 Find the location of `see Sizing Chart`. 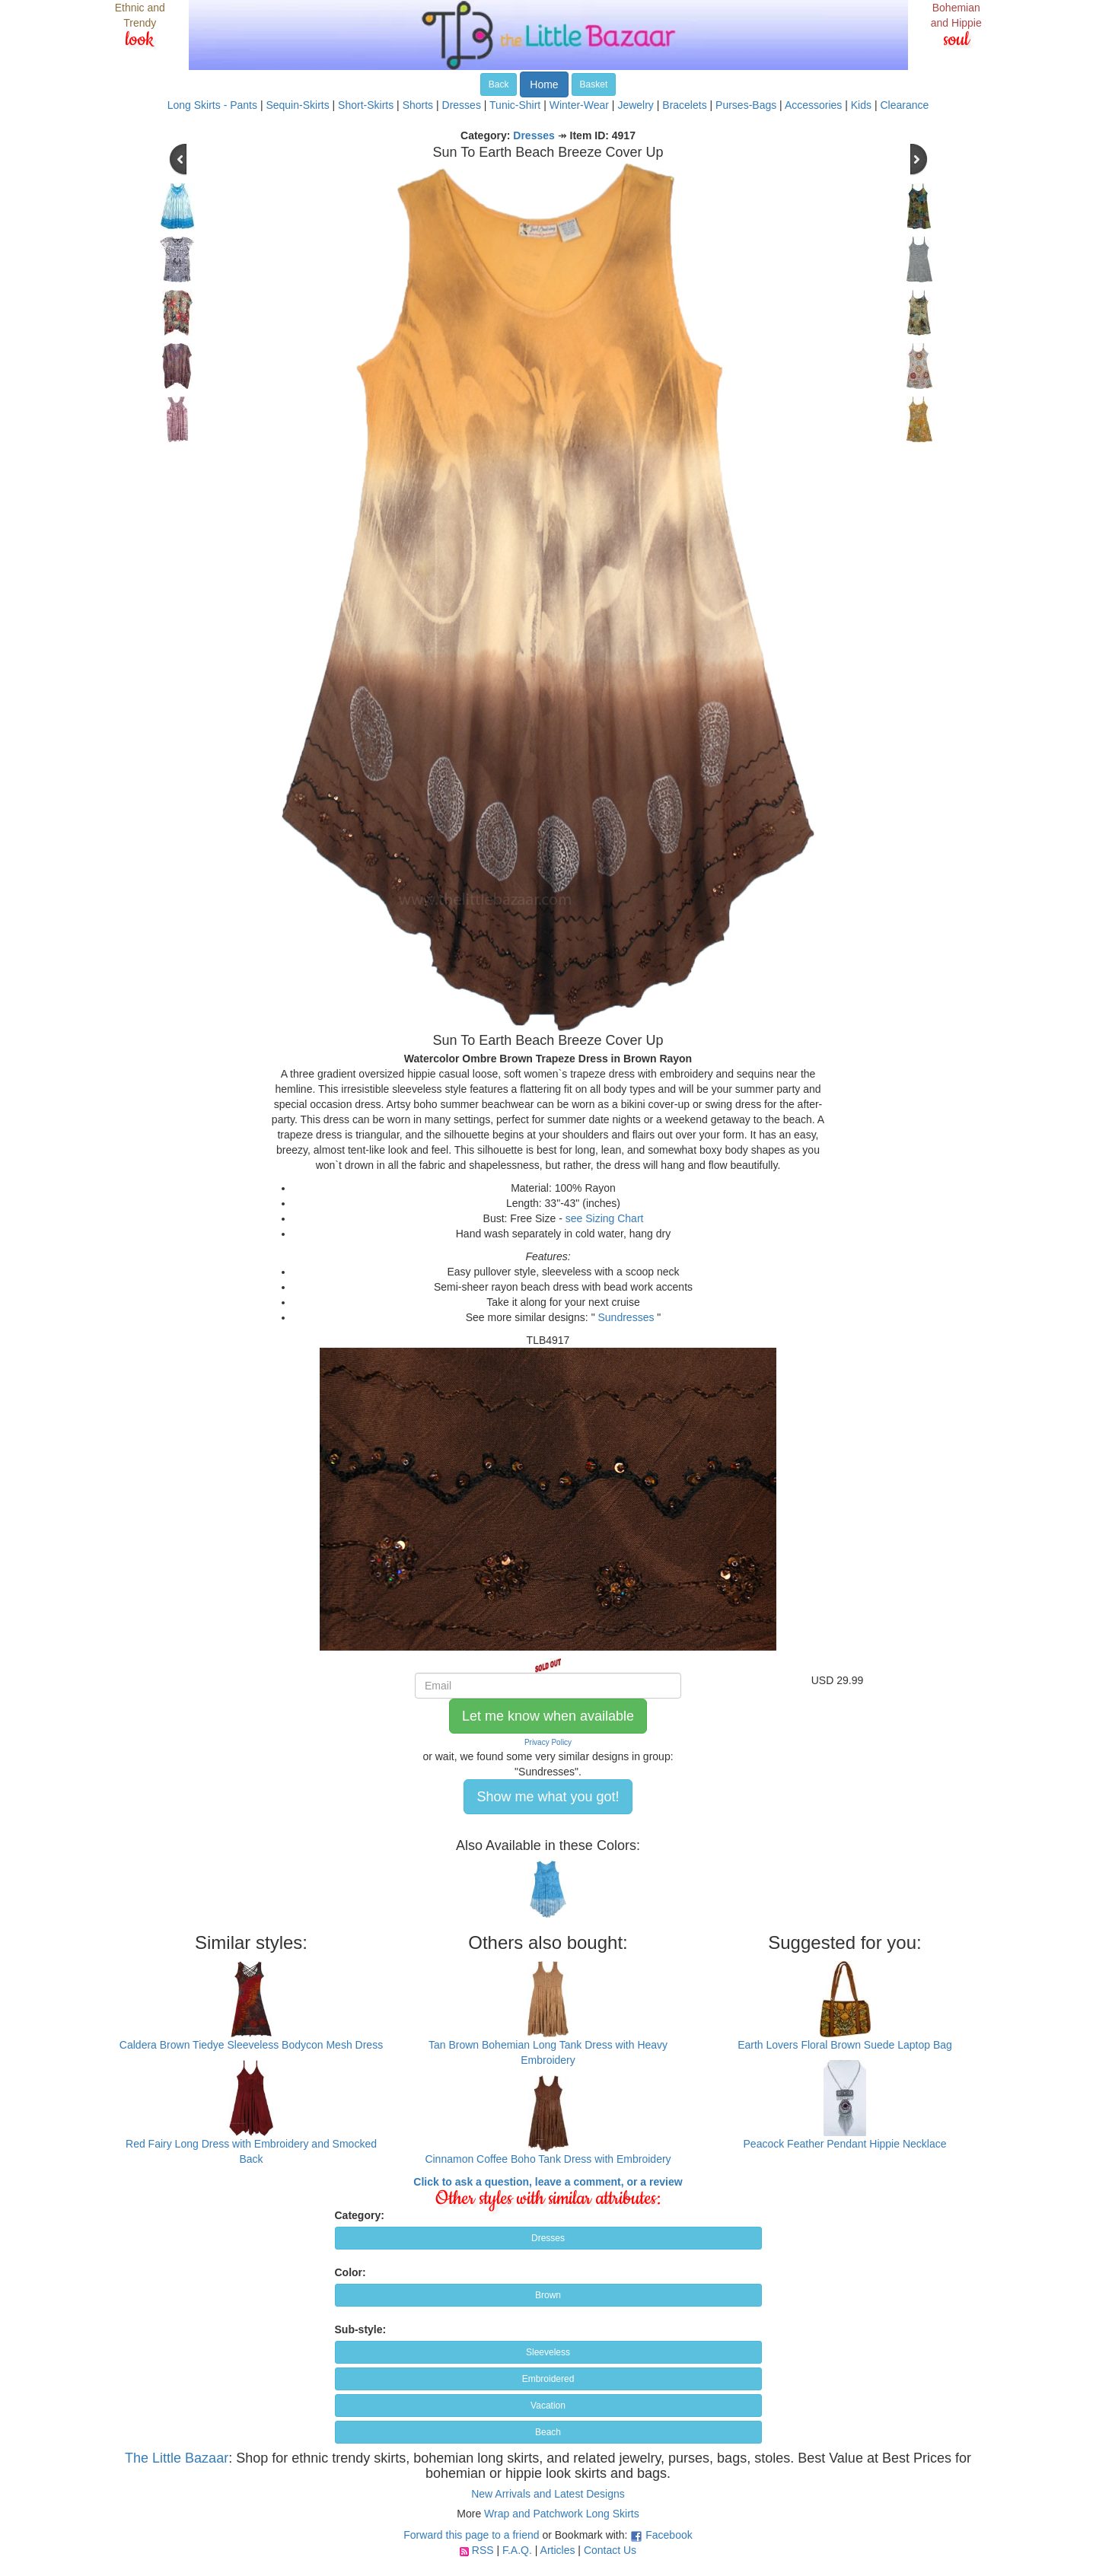

see Sizing Chart is located at coordinates (605, 1218).